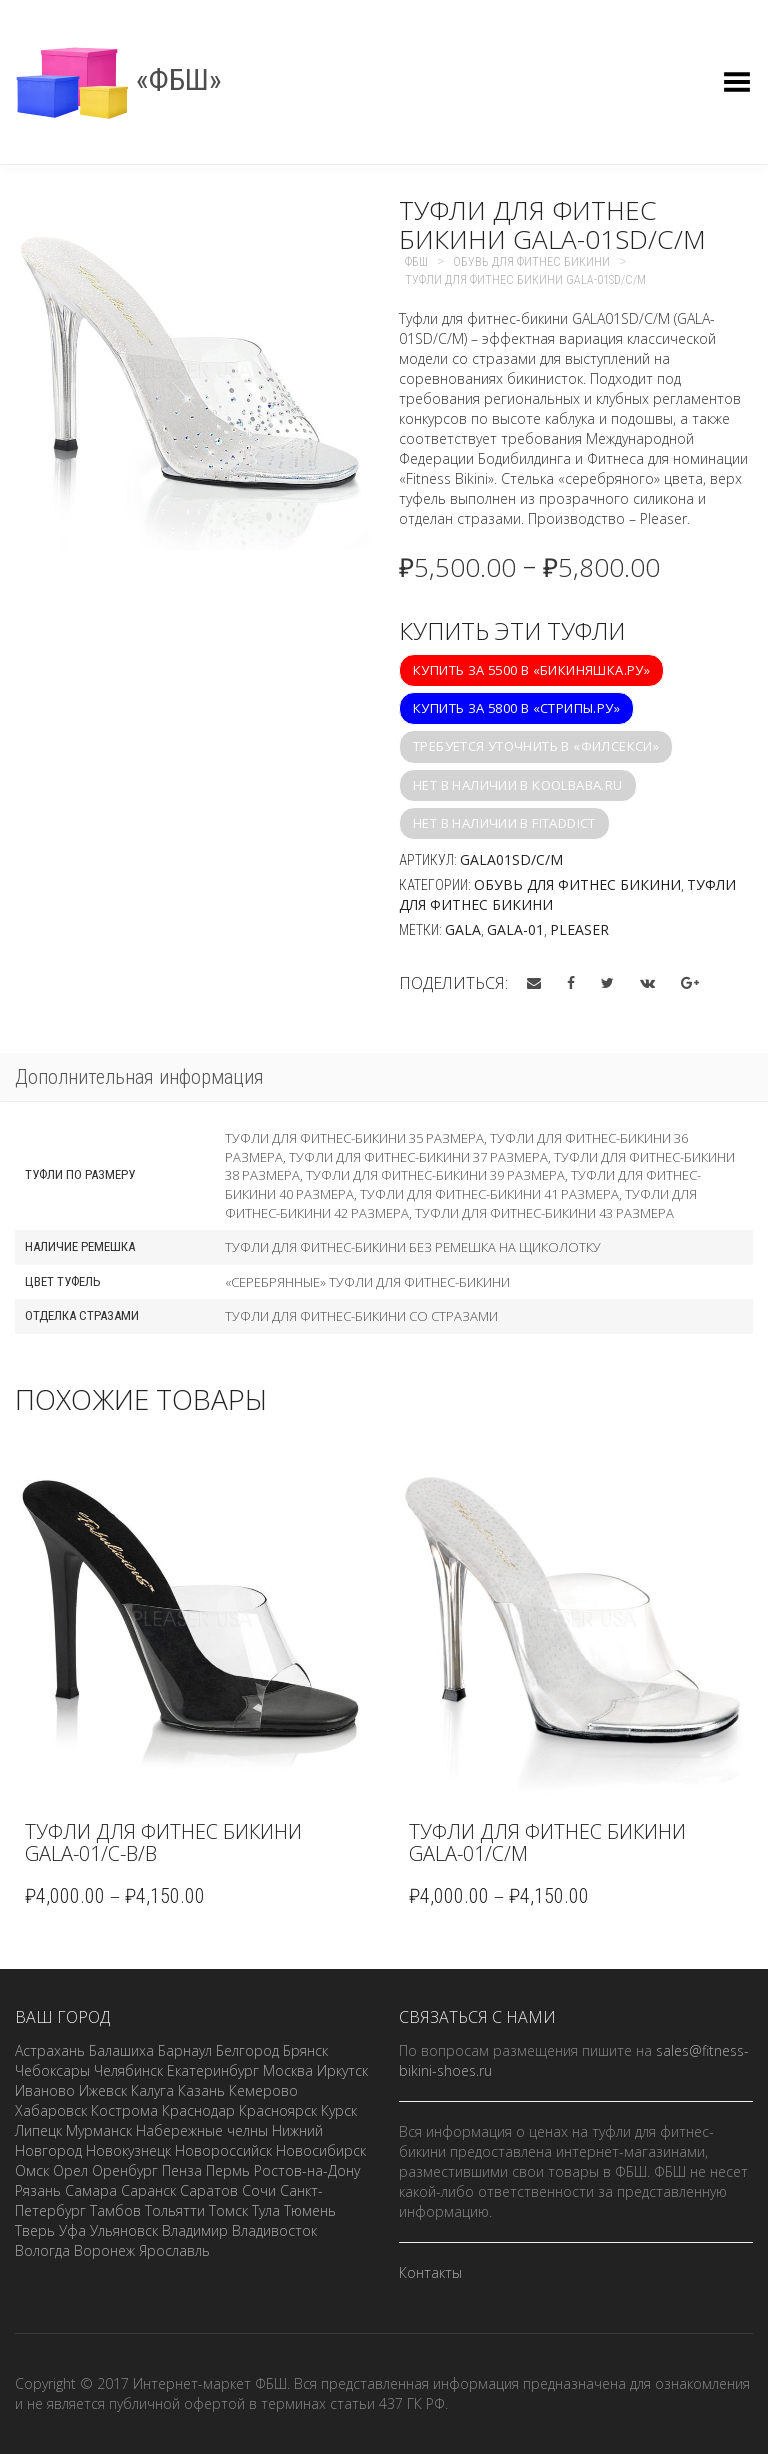 The width and height of the screenshot is (768, 2454). What do you see at coordinates (38, 2190) in the screenshot?
I see `Рязань` at bounding box center [38, 2190].